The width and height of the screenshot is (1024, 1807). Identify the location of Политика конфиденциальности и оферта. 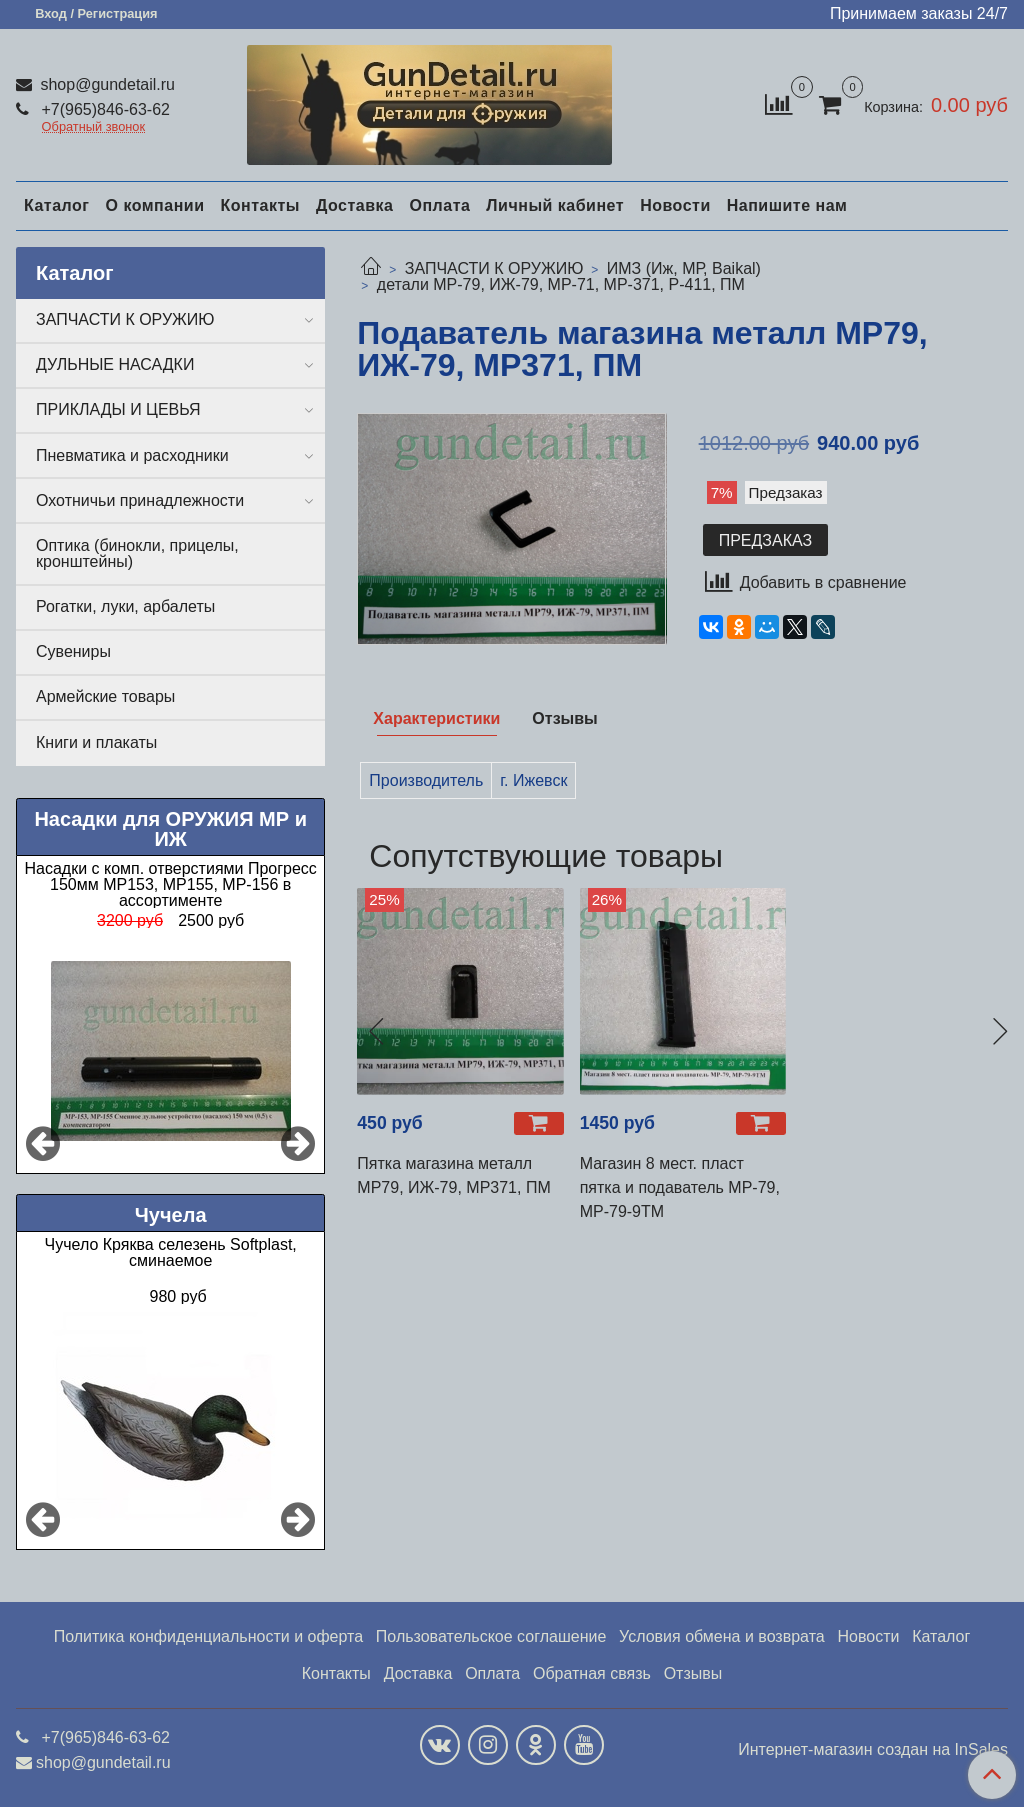
(208, 1636).